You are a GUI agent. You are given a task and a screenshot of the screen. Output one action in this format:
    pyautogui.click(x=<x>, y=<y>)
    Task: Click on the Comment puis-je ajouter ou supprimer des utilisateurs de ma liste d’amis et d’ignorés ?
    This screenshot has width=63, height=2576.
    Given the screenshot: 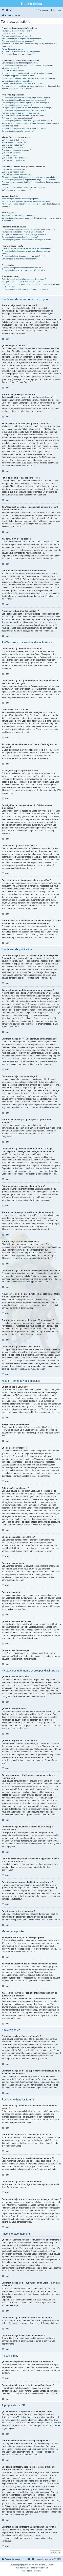 What is the action you would take?
    pyautogui.click(x=31, y=219)
    